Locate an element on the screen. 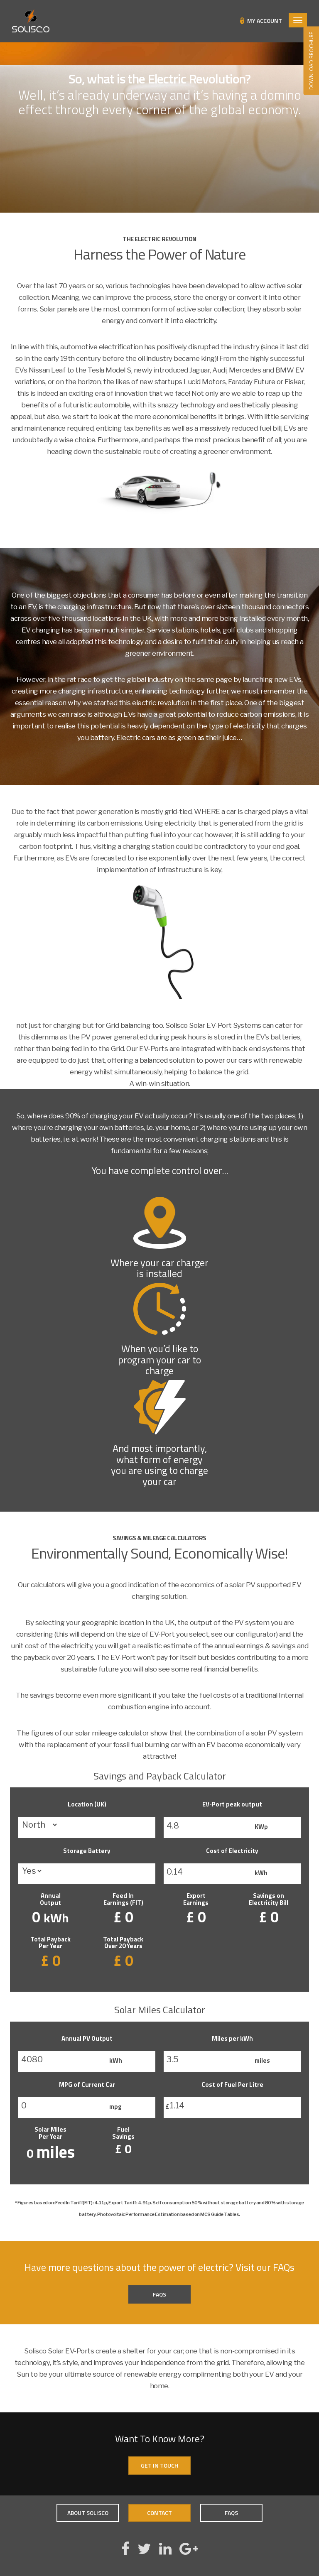  Contact is located at coordinates (159, 2512).